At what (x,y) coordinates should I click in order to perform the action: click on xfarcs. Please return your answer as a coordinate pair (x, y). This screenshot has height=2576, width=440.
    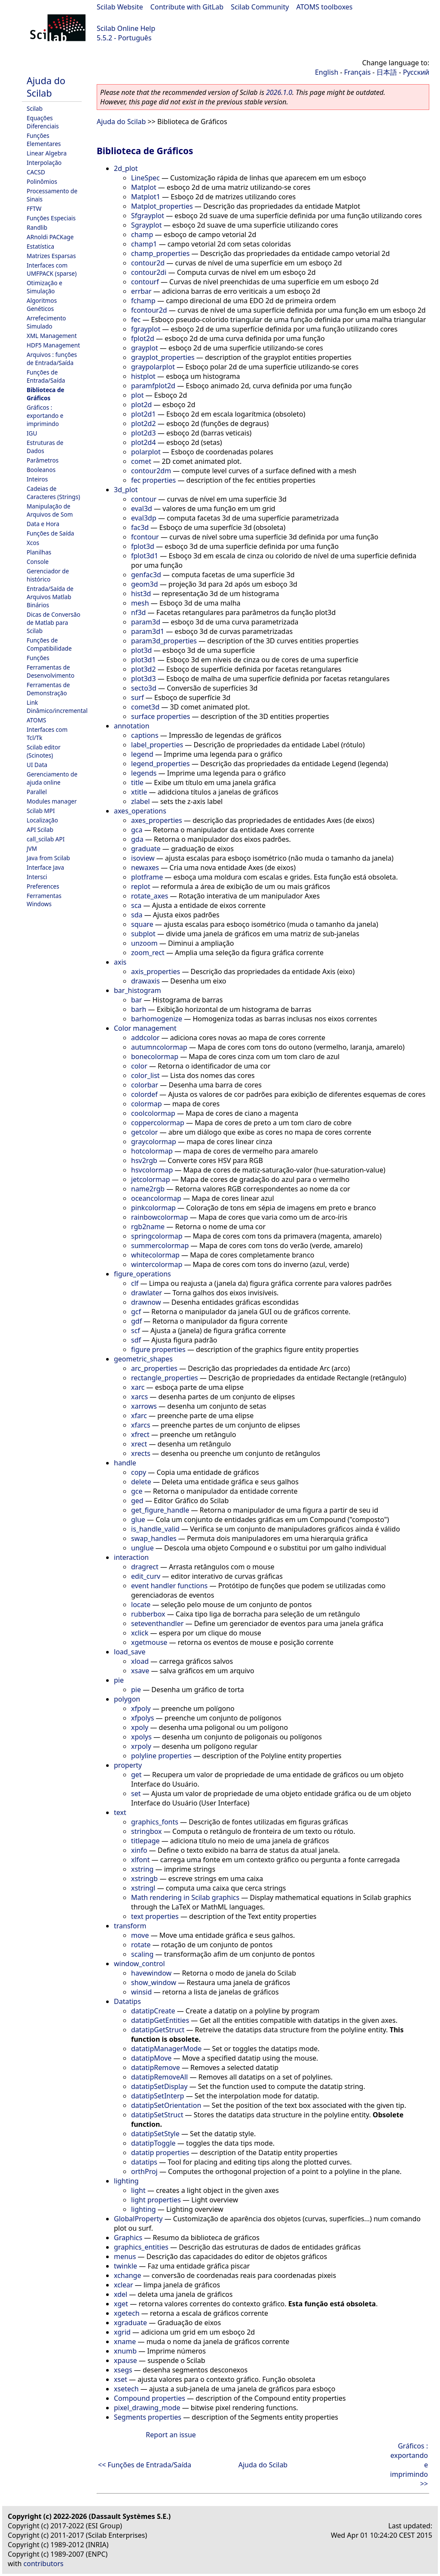
    Looking at the image, I should click on (140, 1425).